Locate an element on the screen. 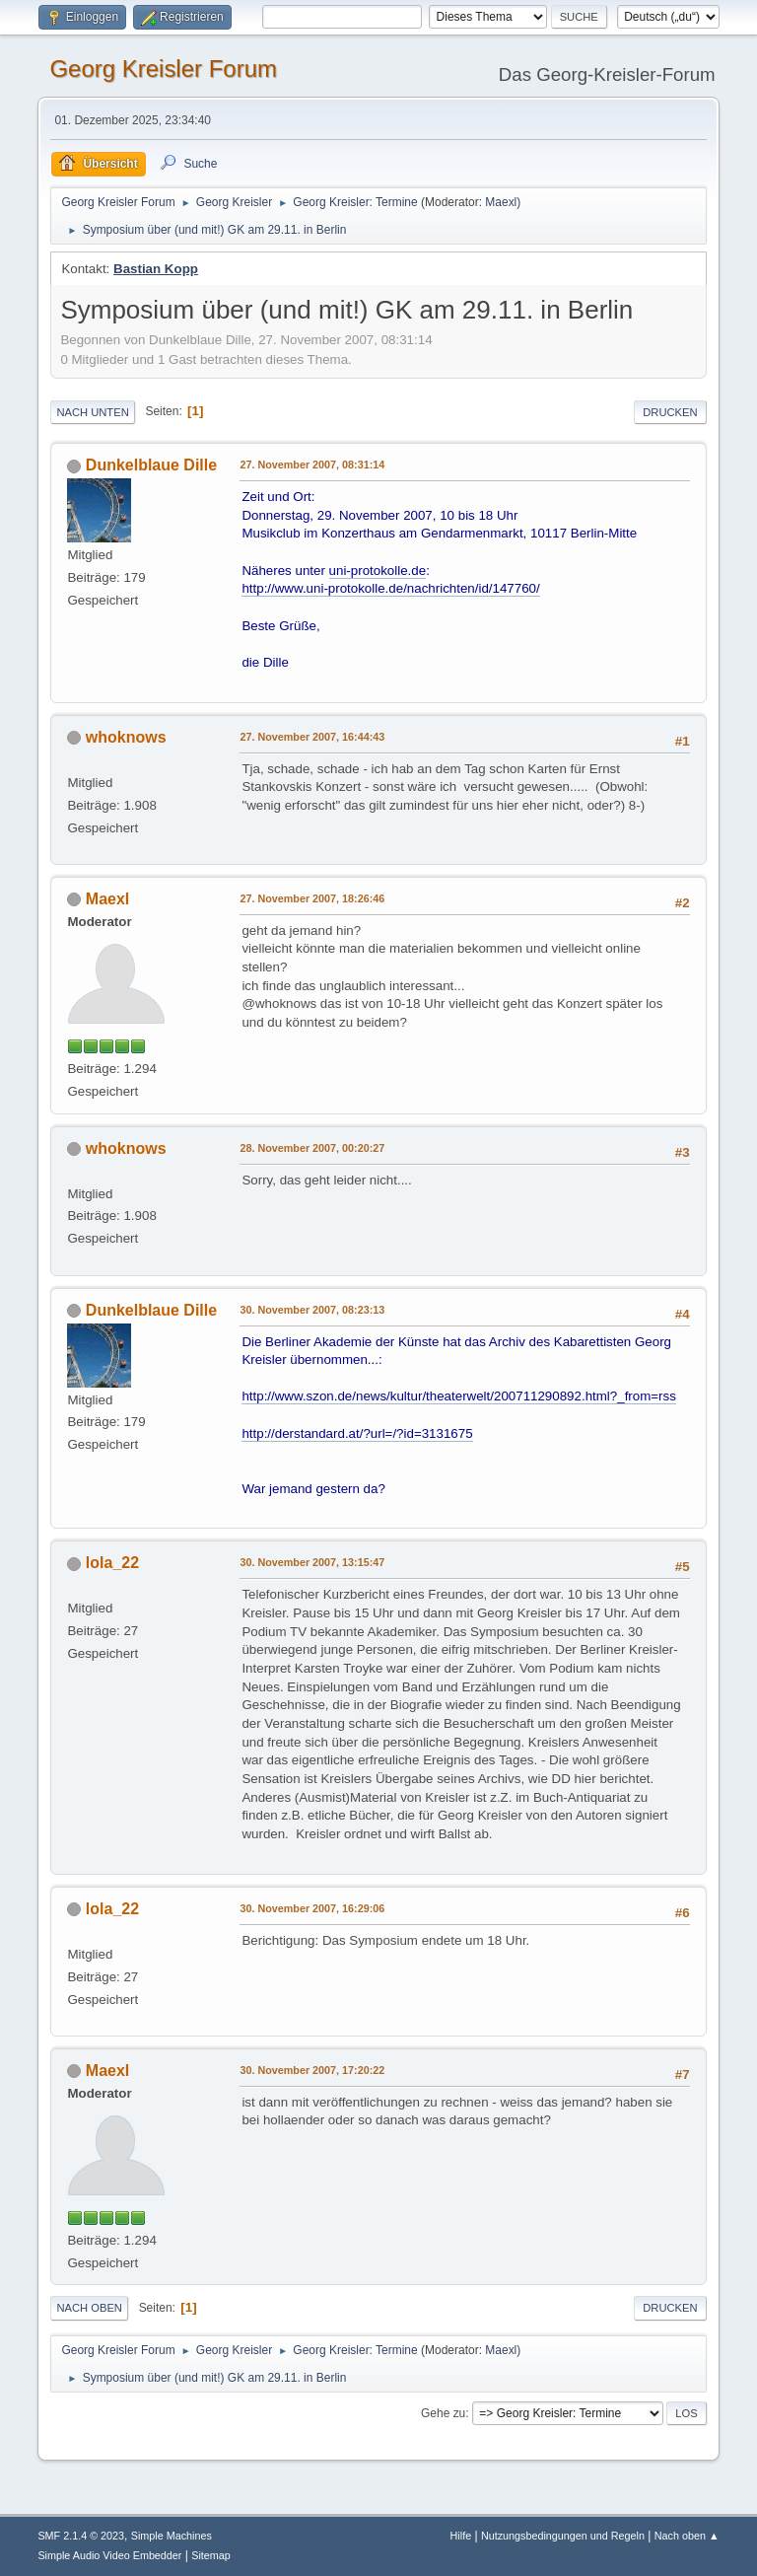  Simple Audio Video Embedder is located at coordinates (109, 2555).